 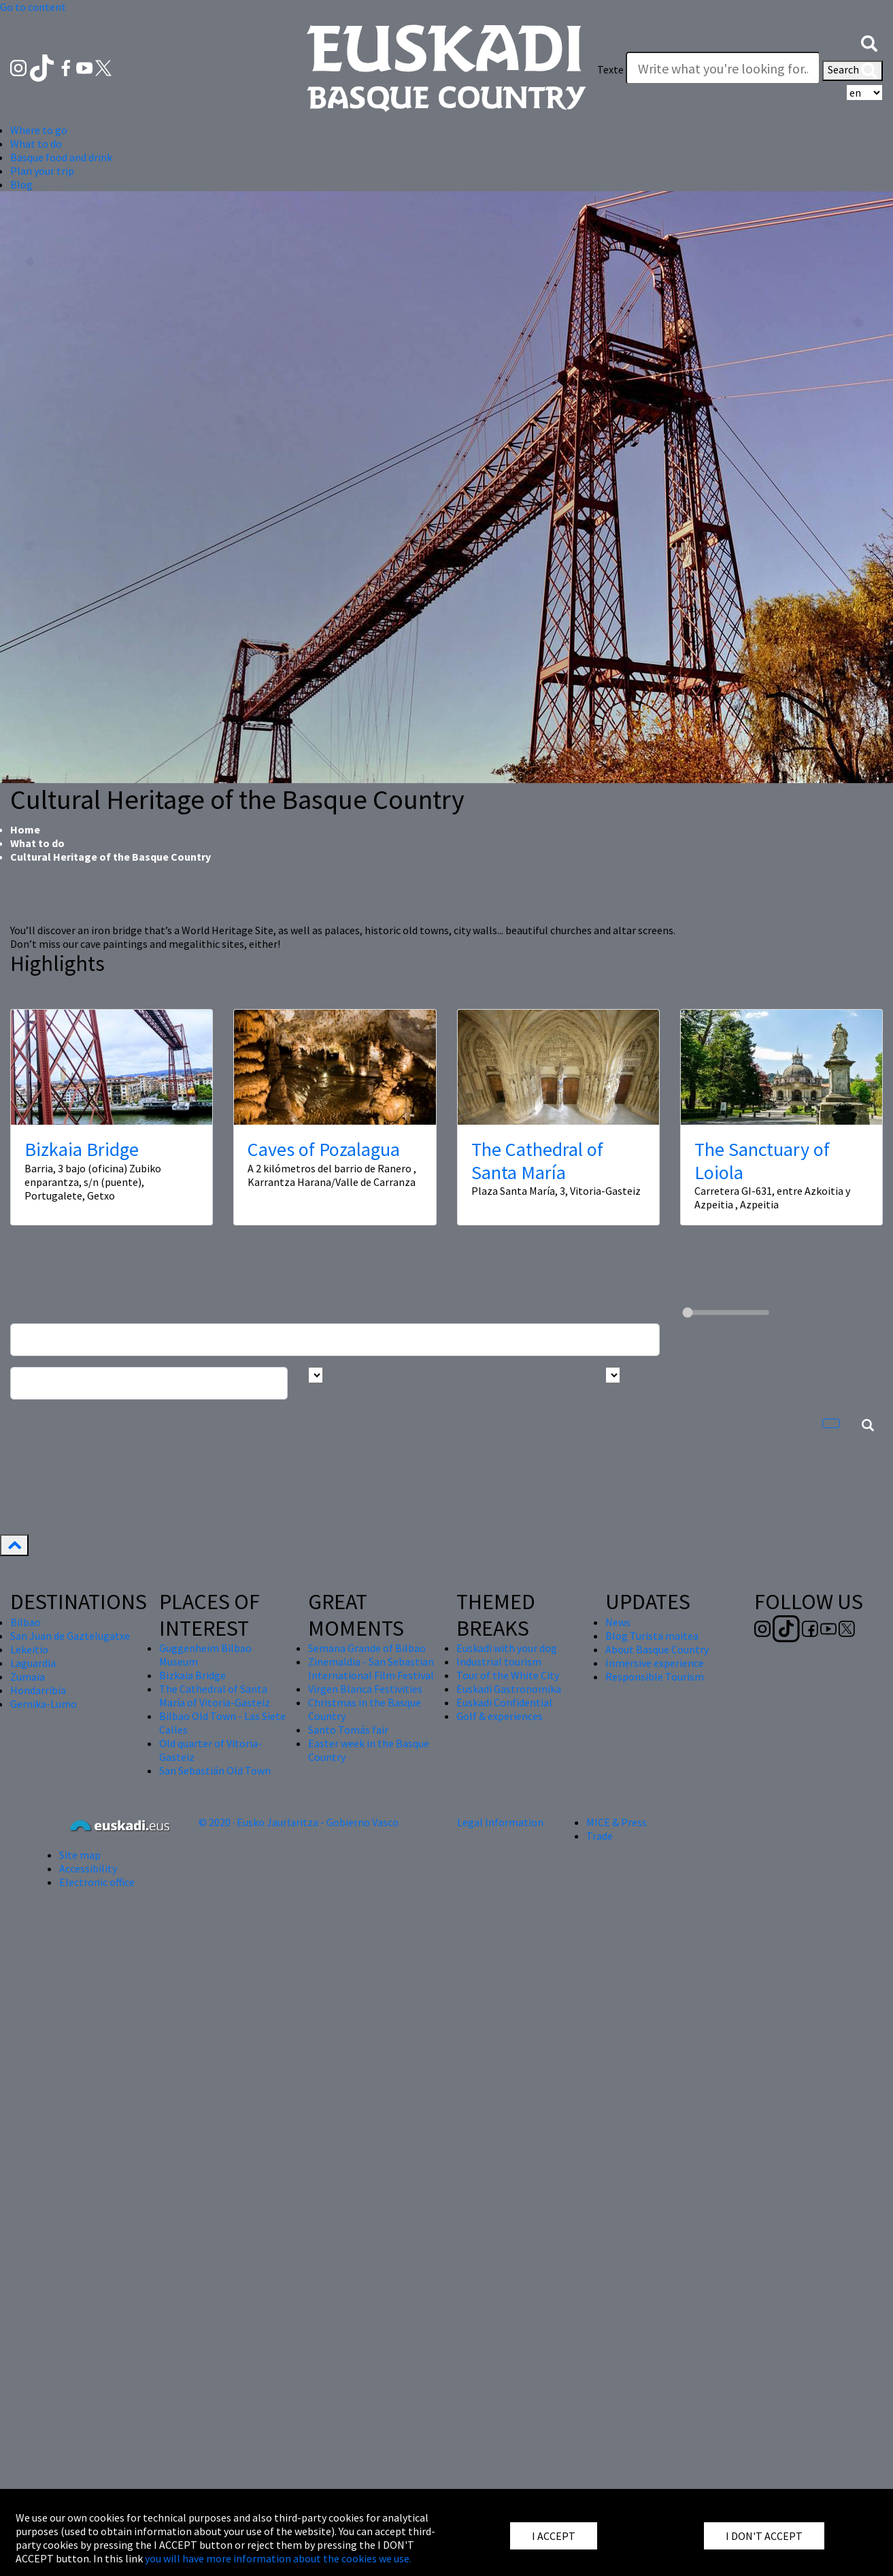 I want to click on Virgen Blanca Festivities, so click(x=365, y=1689).